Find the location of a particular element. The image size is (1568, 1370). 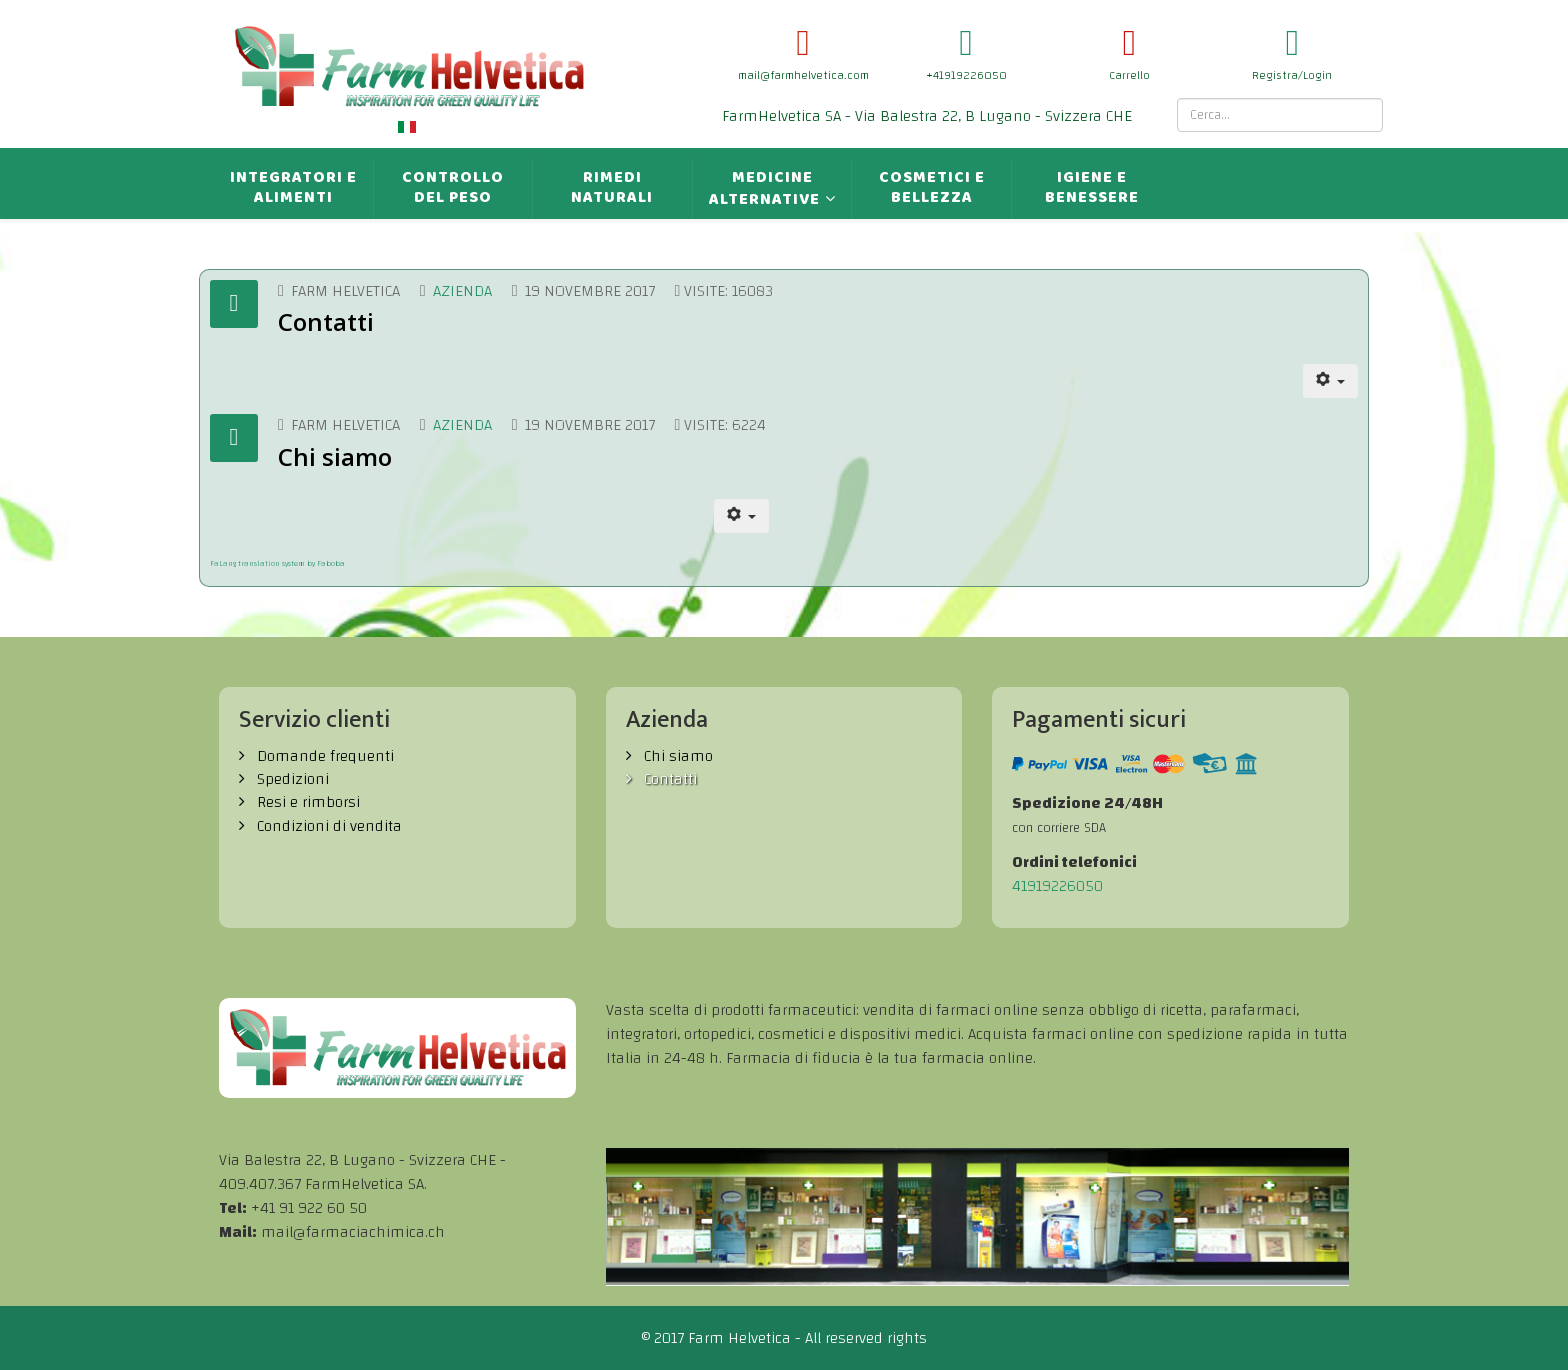

Integratori e alimenti is located at coordinates (293, 189).